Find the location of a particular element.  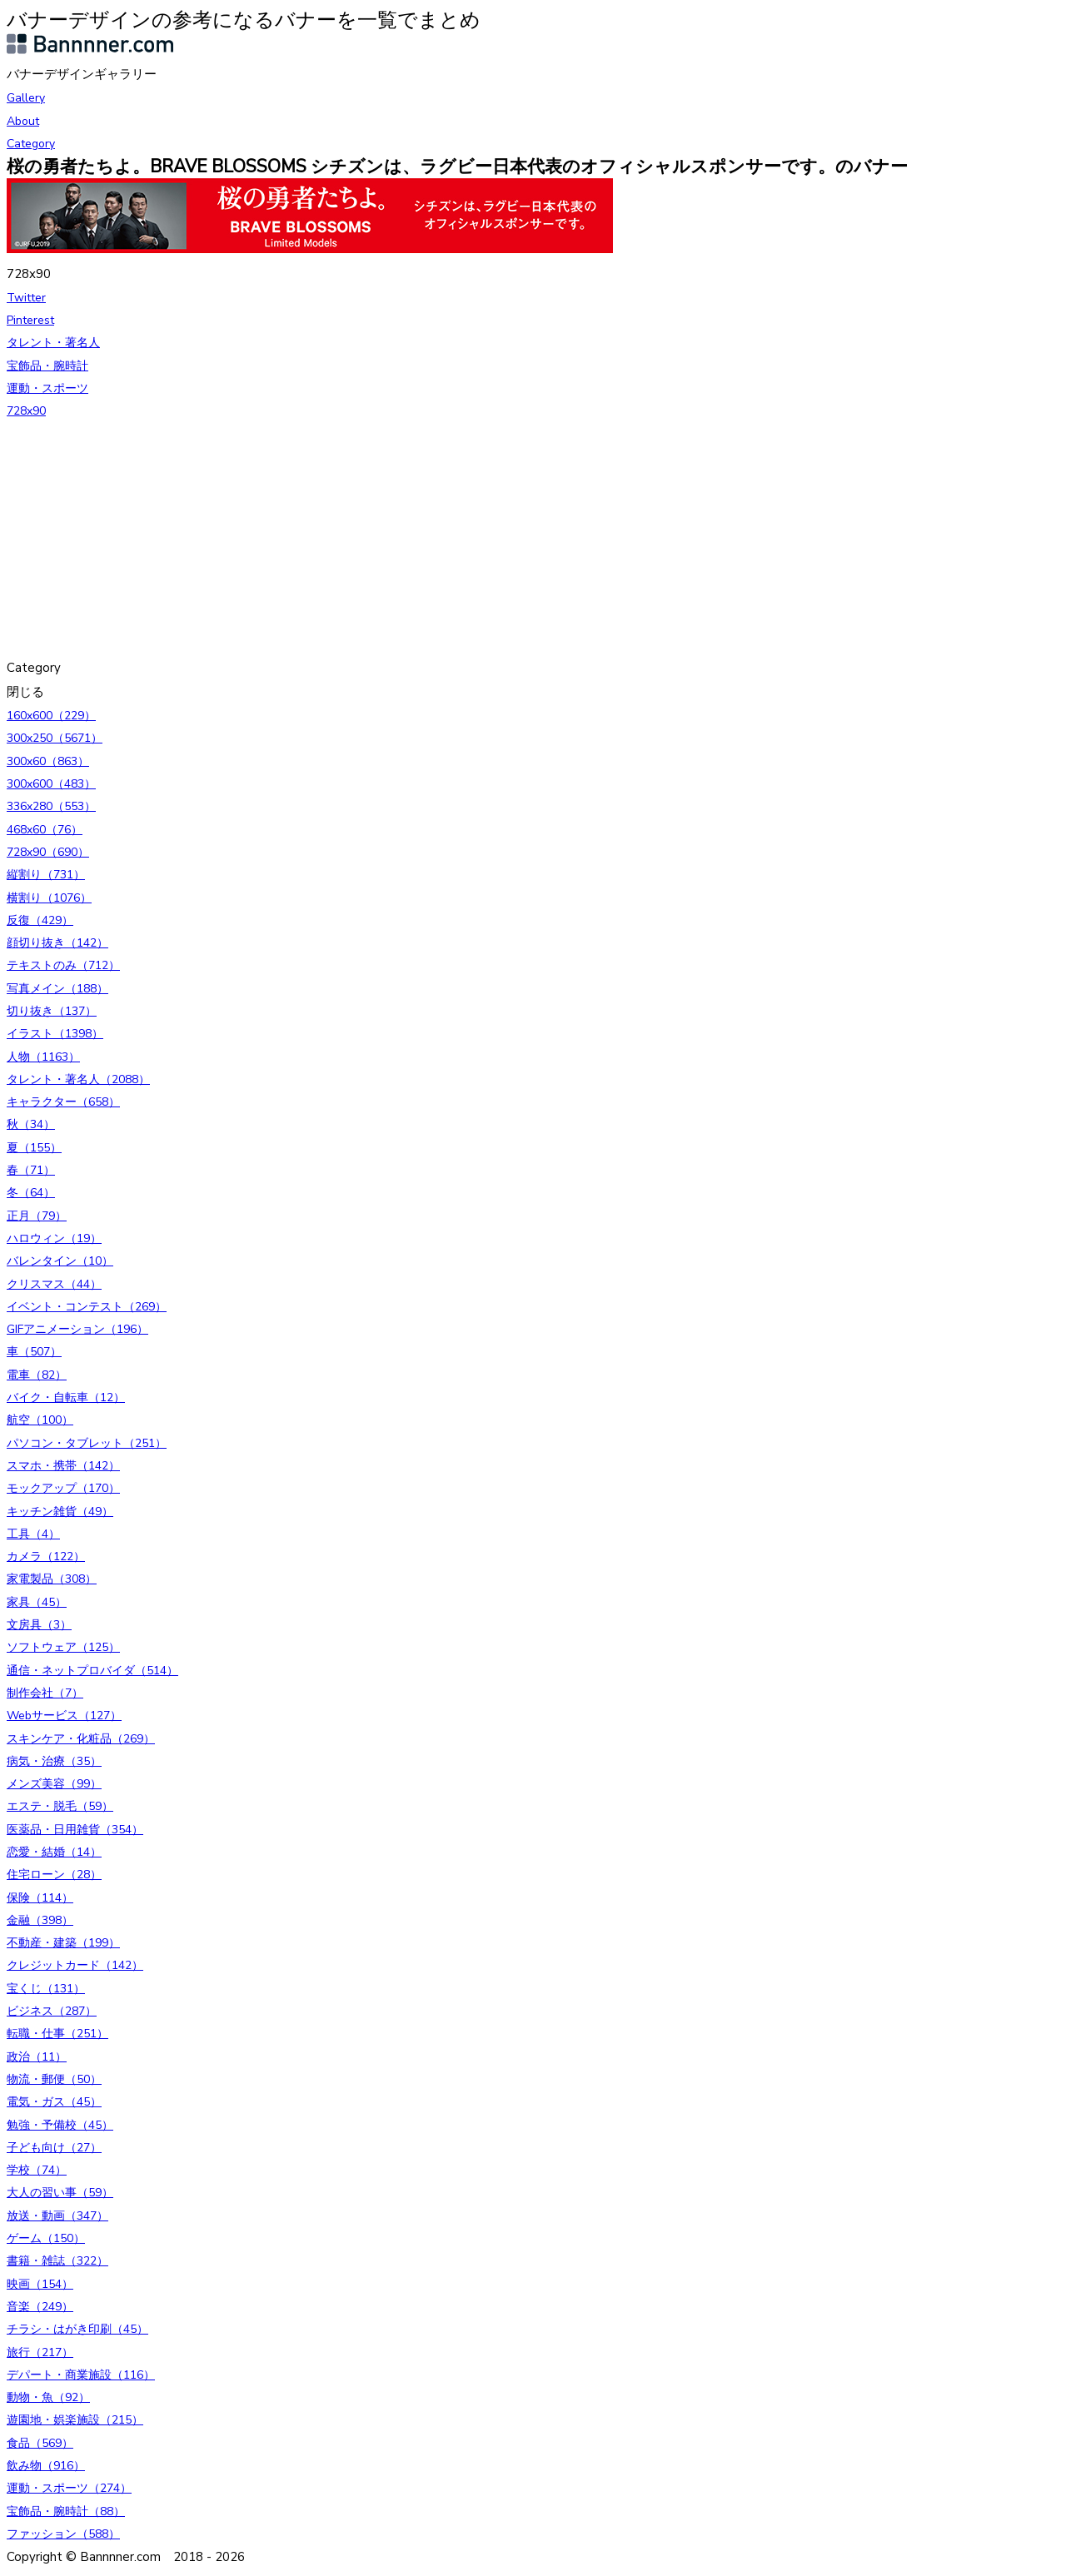

住宅ローン is located at coordinates (54, 1874).